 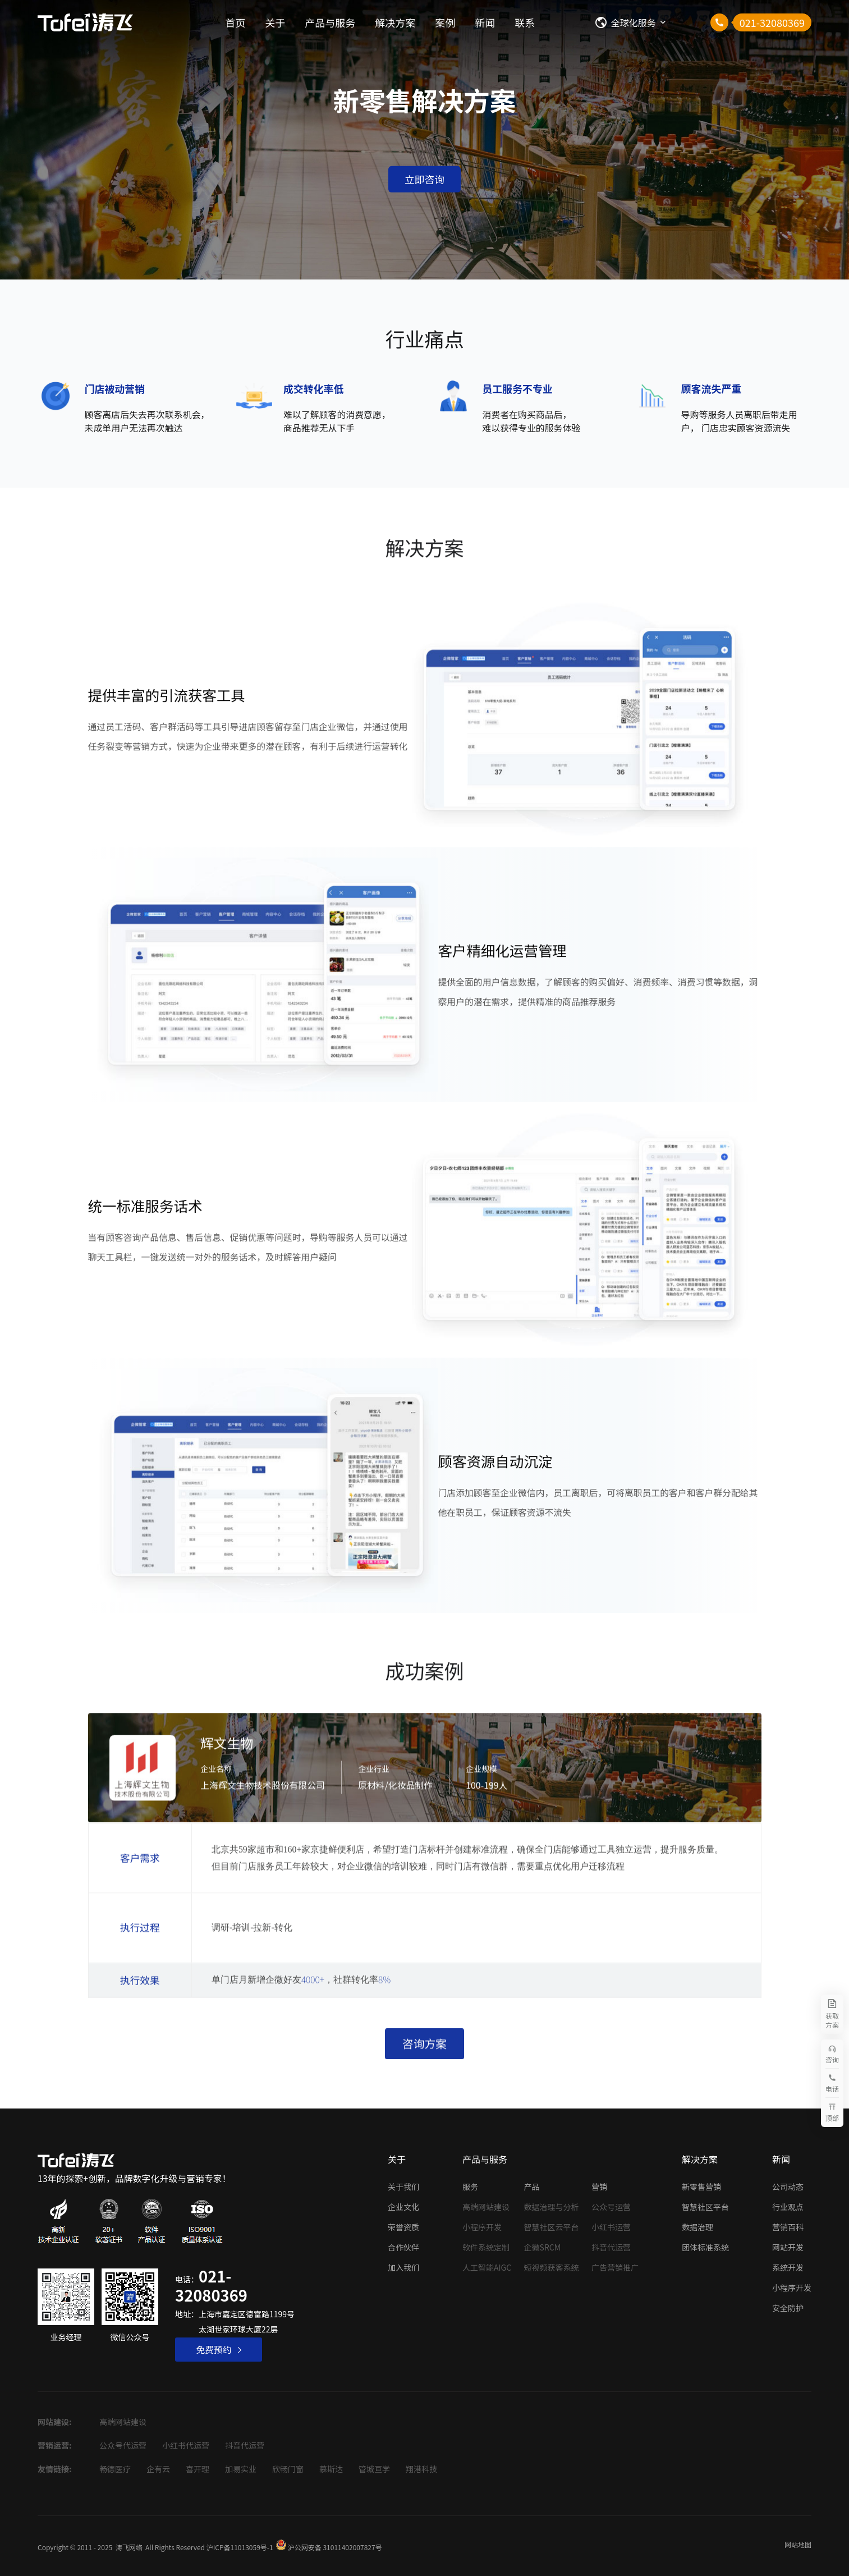 I want to click on 企微SRCM, so click(x=542, y=2247).